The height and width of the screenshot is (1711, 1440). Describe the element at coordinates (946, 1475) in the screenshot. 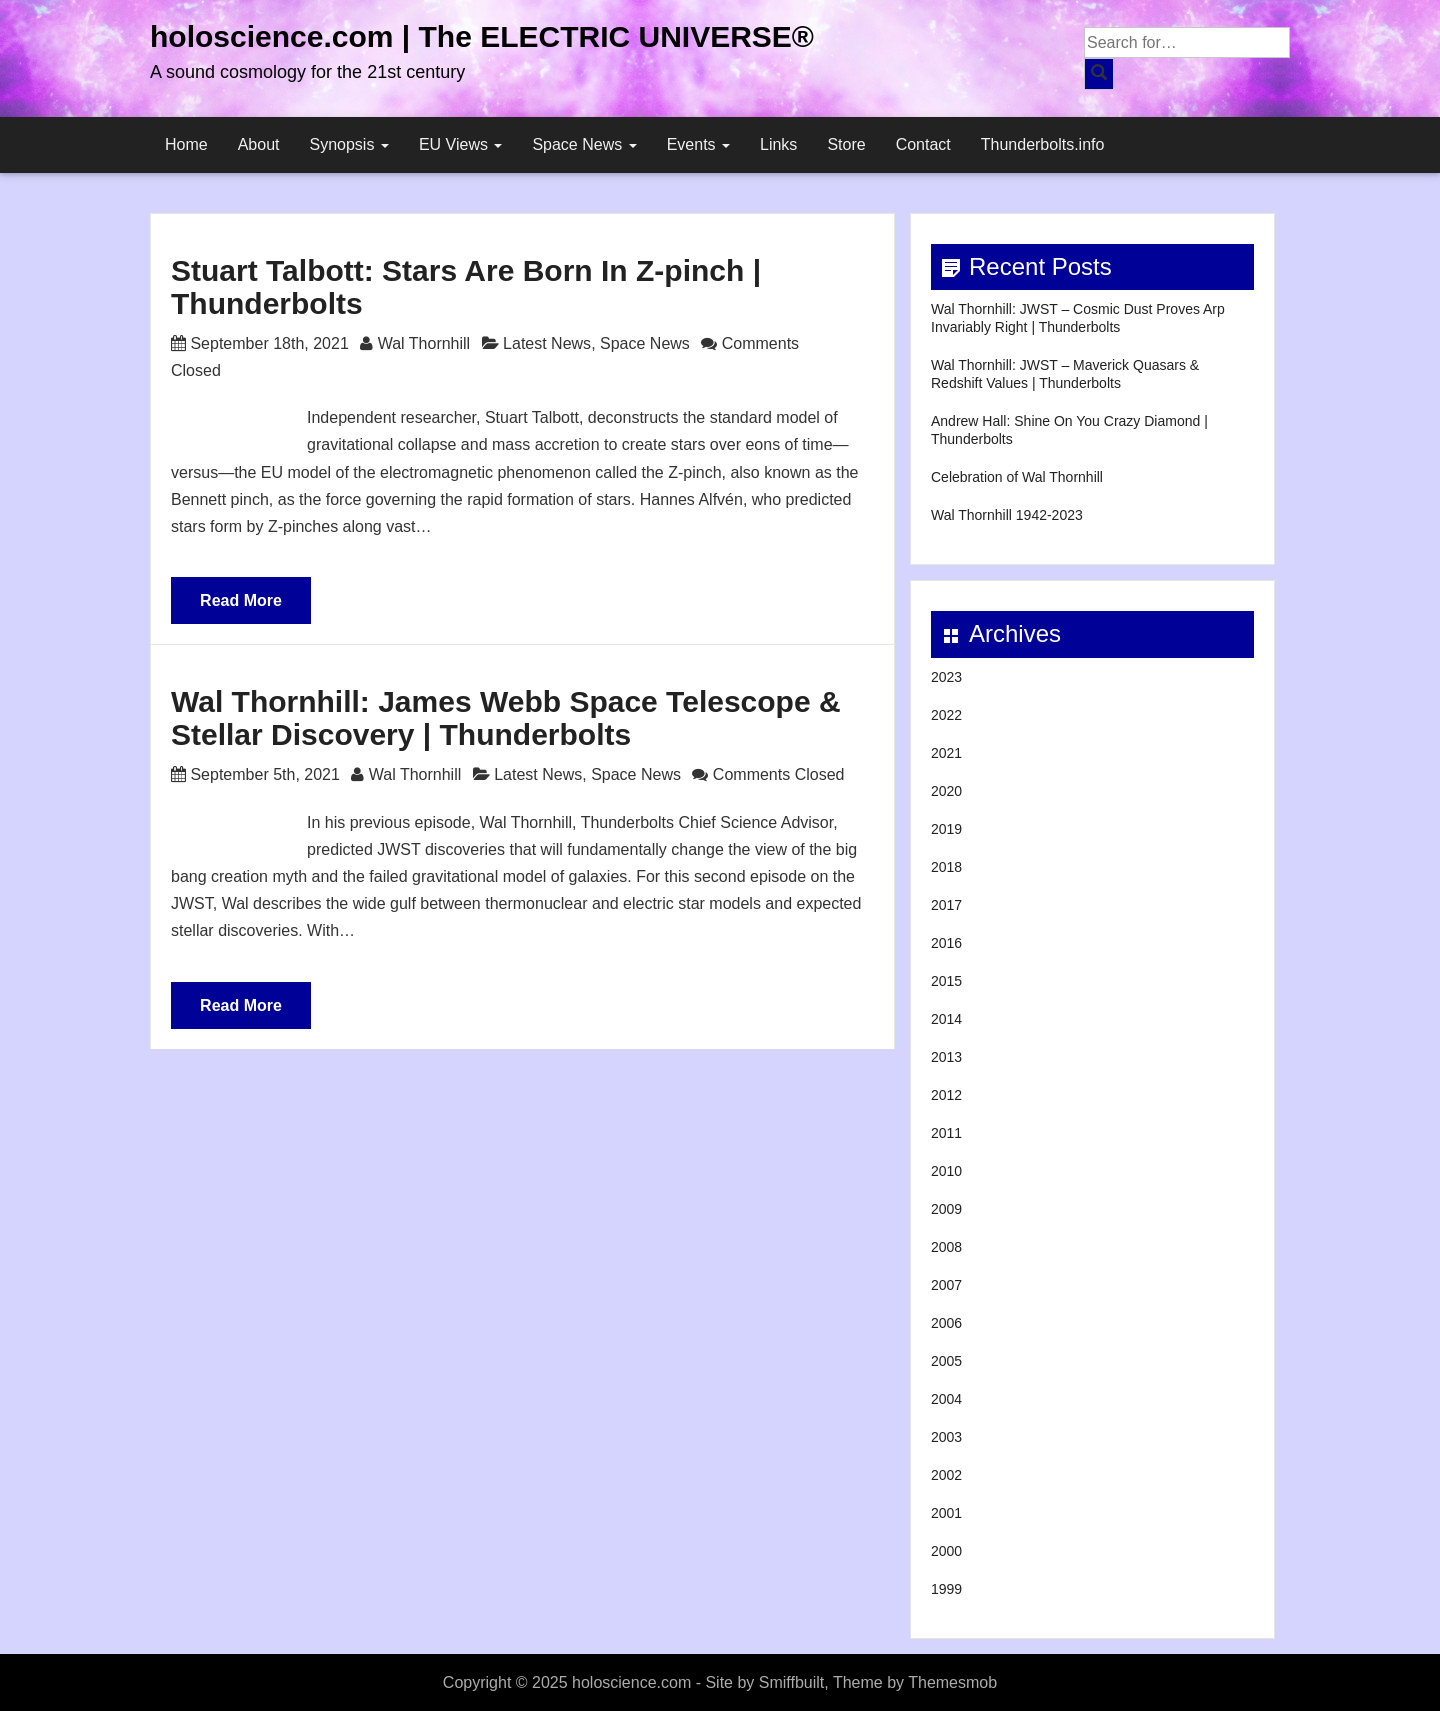

I see `2002` at that location.